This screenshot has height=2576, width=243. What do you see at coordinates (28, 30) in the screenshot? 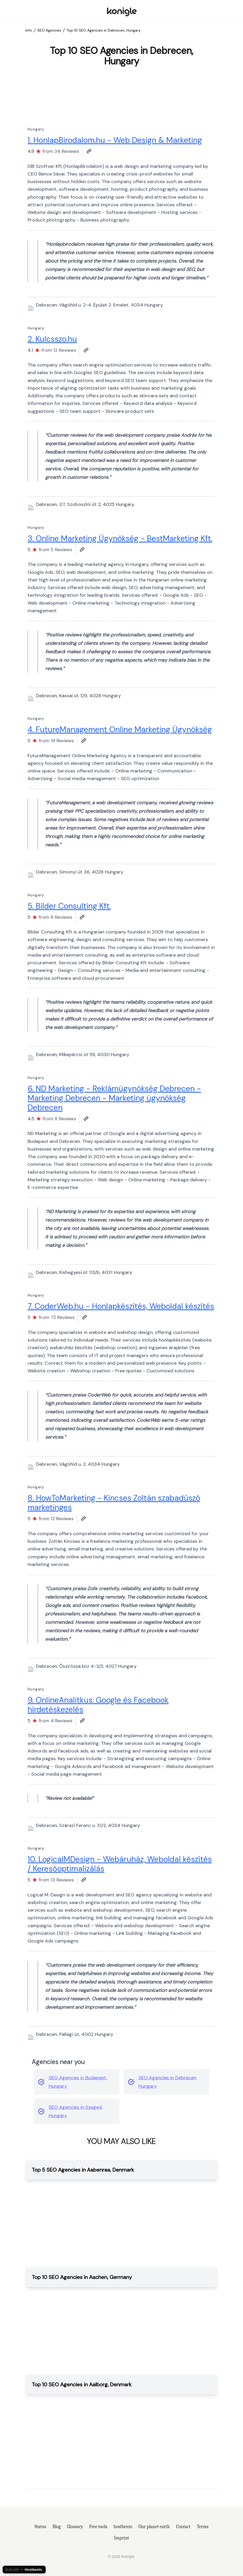
I see `Info` at bounding box center [28, 30].